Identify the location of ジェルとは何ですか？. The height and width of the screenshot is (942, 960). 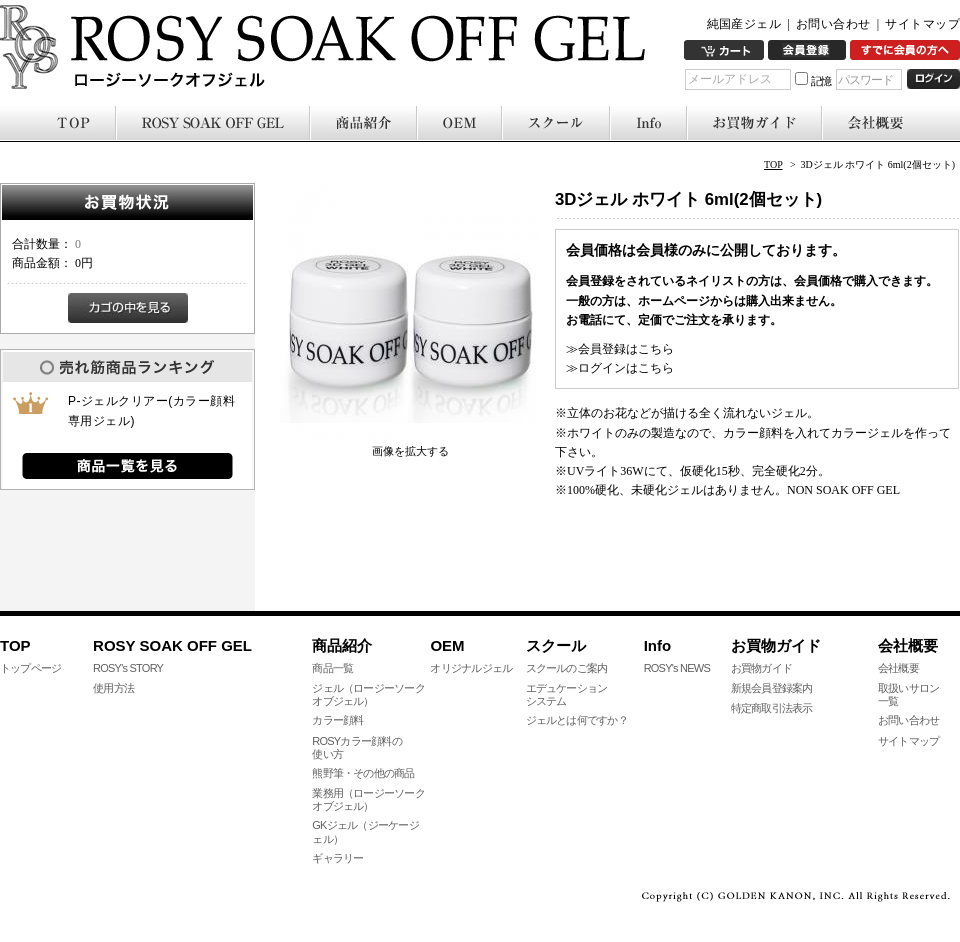
(577, 720).